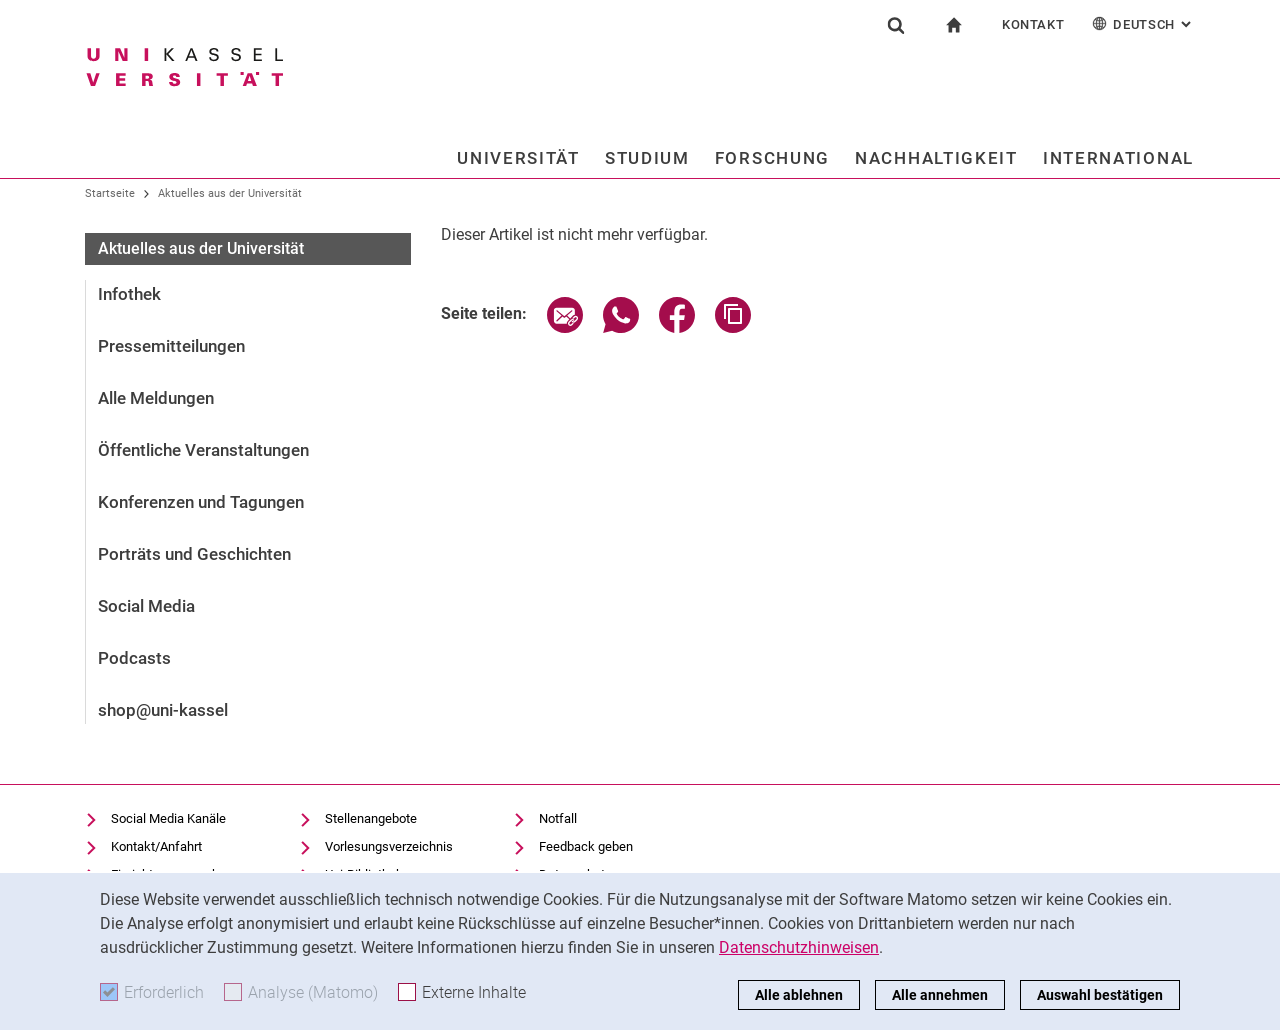 This screenshot has height=1032, width=1280. I want to click on Notfall, so click(558, 818).